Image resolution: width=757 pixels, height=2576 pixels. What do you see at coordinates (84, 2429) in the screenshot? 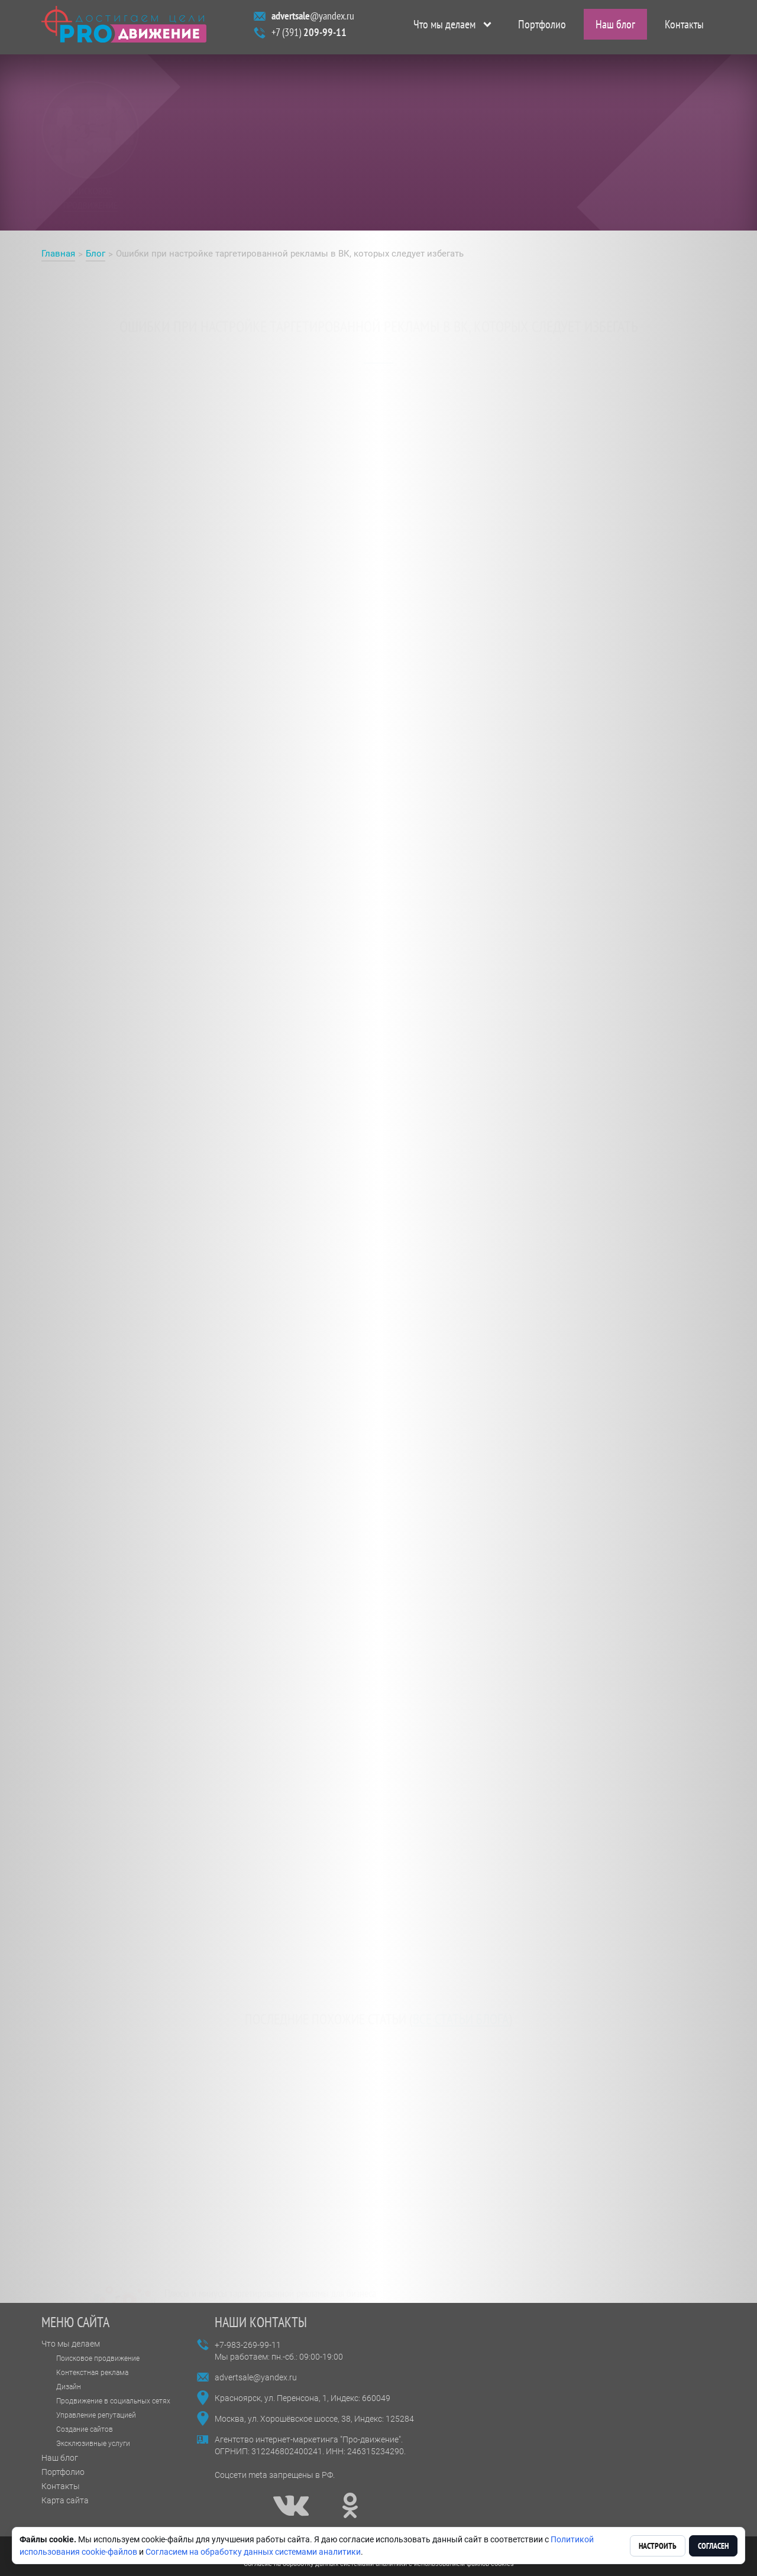
I see `Создание сайтов` at bounding box center [84, 2429].